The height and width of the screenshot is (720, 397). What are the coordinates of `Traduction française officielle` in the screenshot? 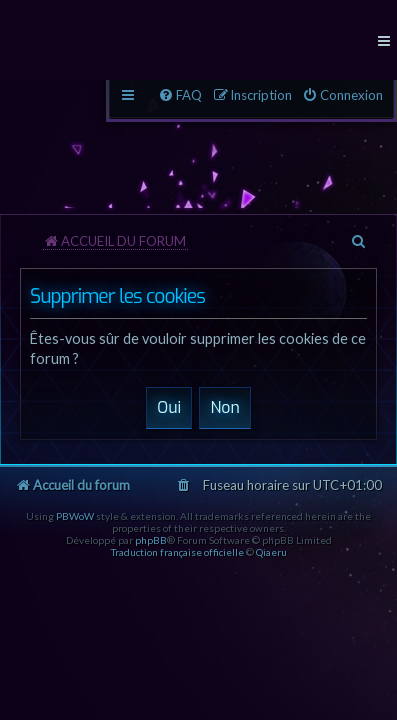 It's located at (177, 552).